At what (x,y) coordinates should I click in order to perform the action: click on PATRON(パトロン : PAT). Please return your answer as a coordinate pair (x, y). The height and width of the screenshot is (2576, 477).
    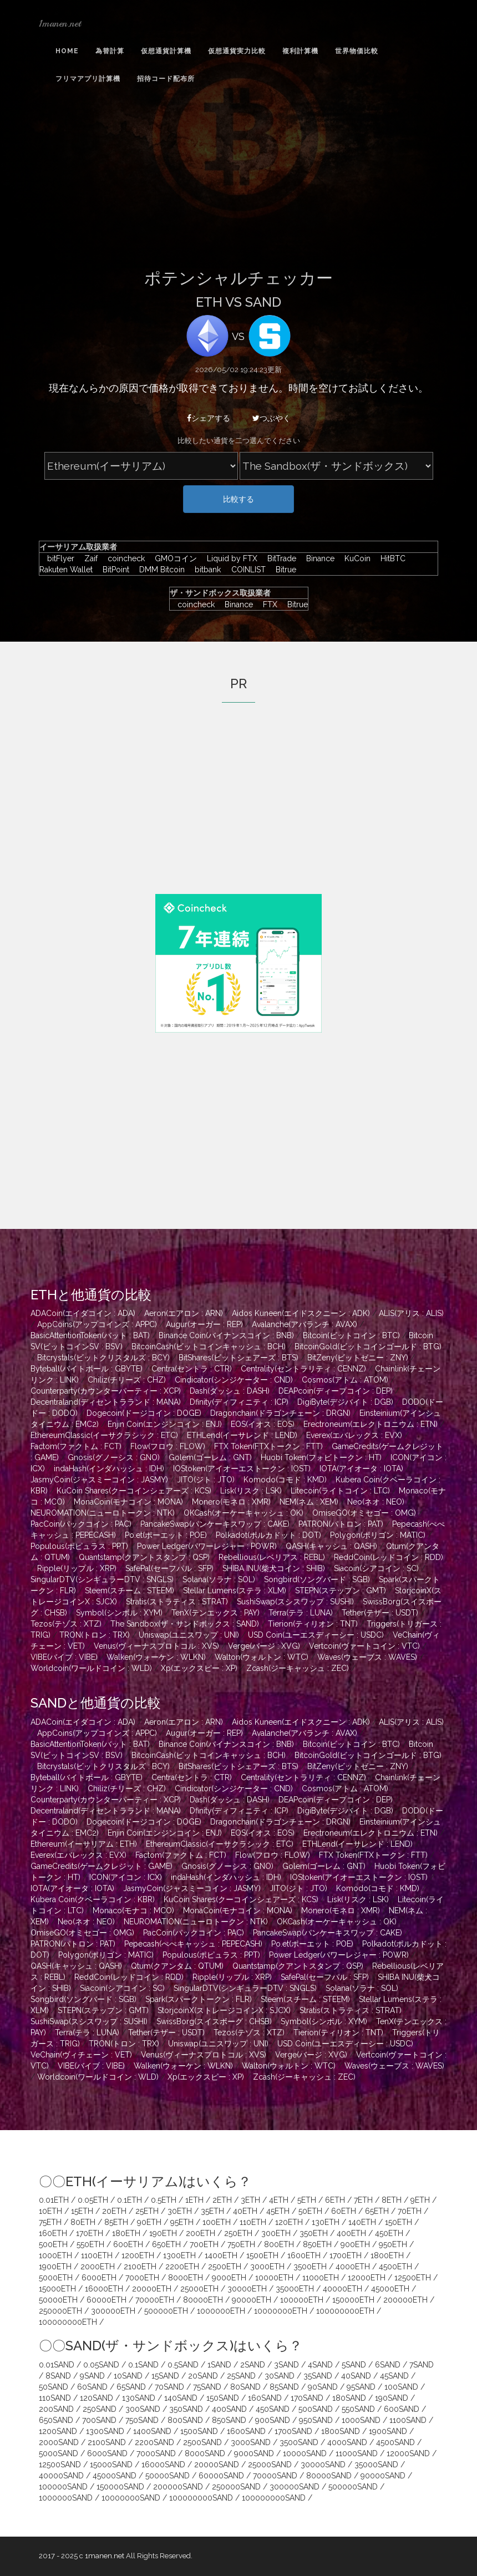
    Looking at the image, I should click on (340, 1524).